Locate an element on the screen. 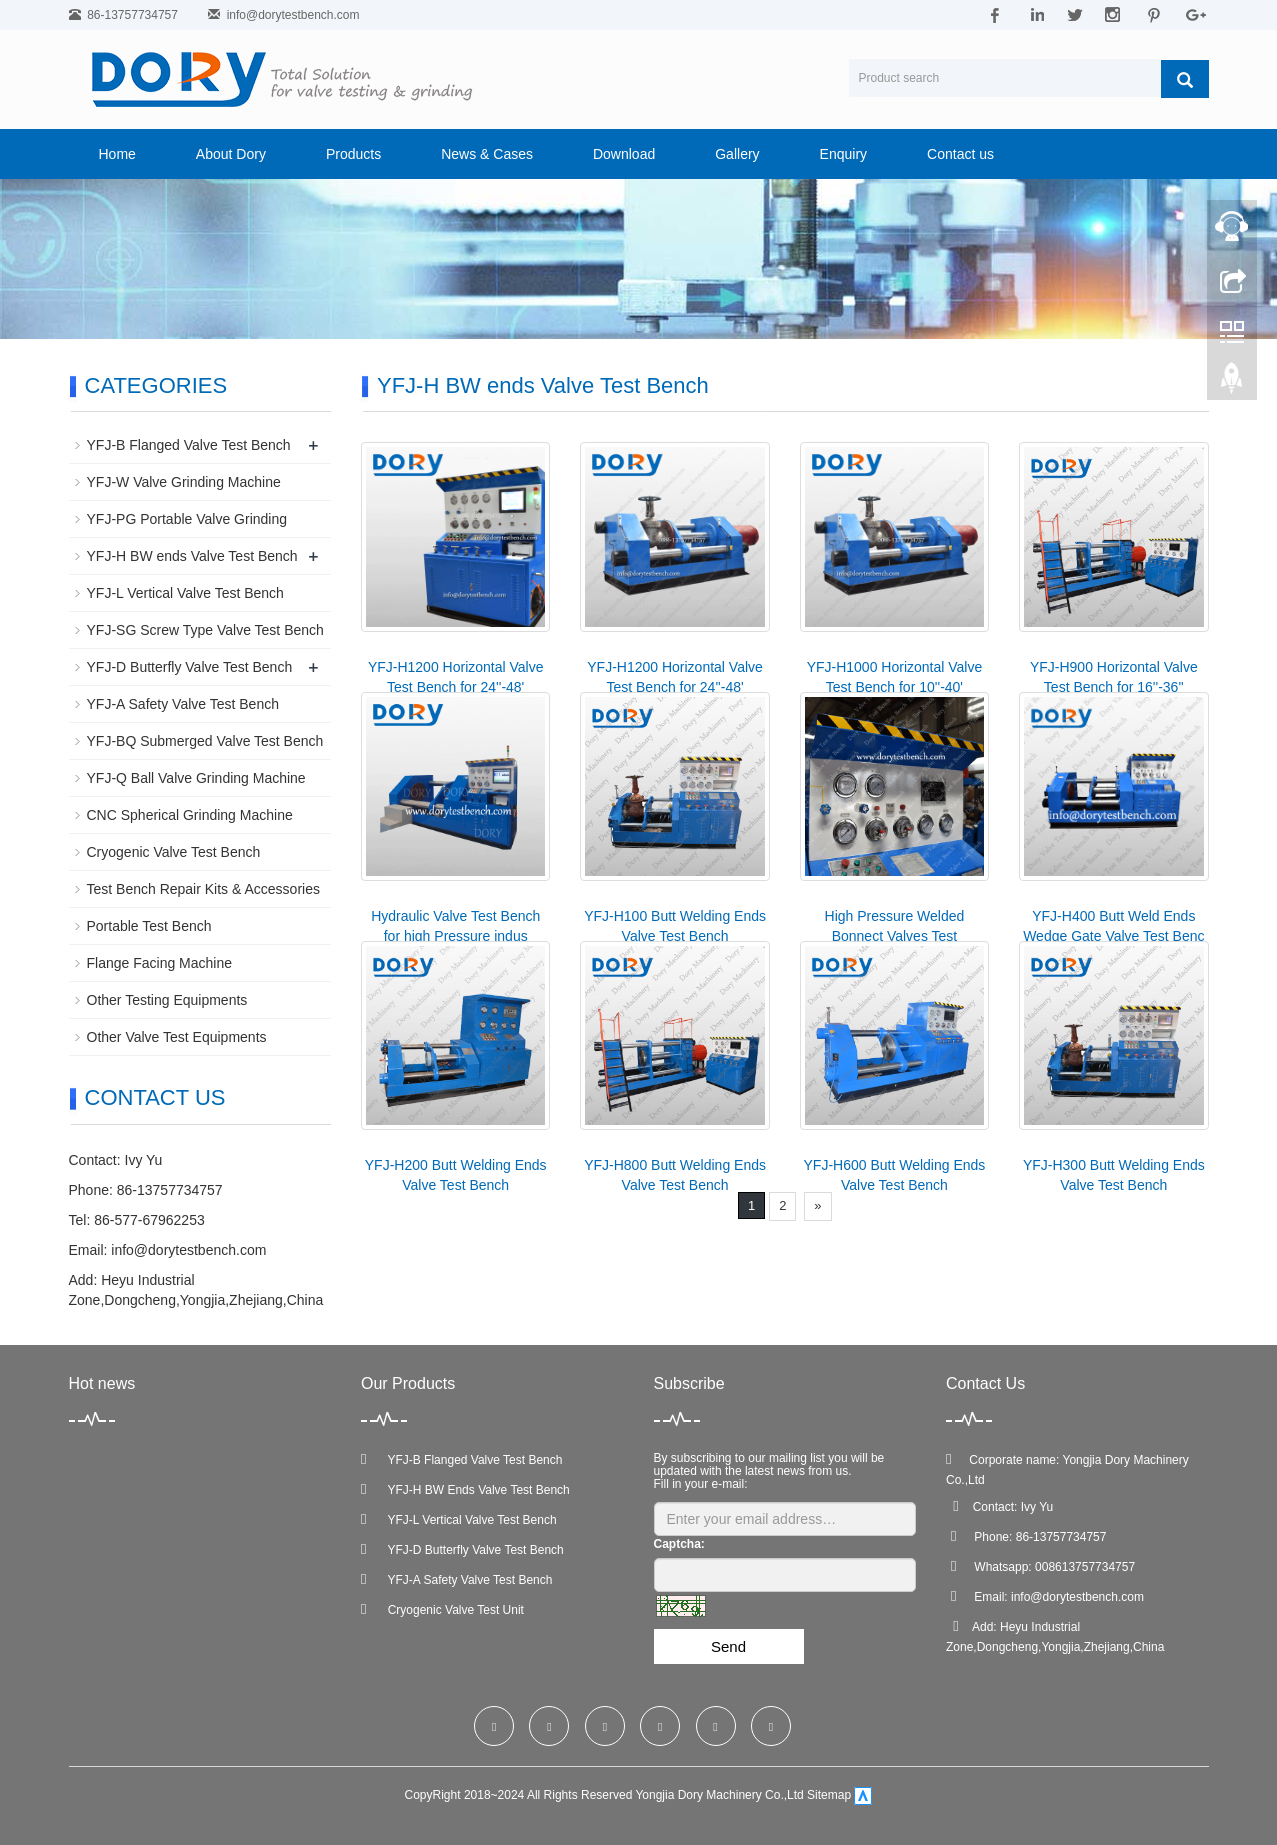  News & Cases is located at coordinates (487, 154).